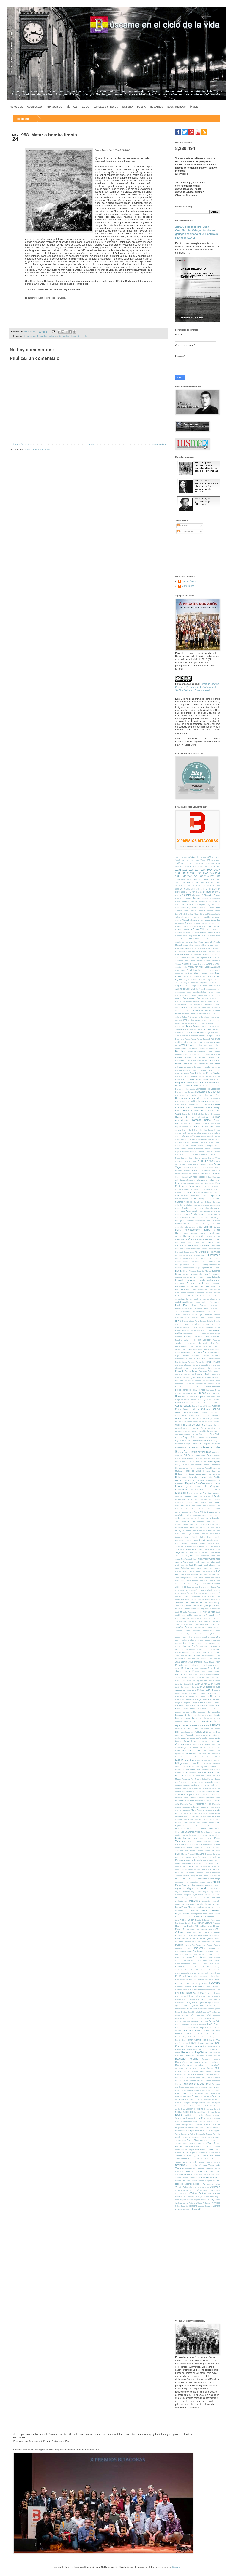 The height and width of the screenshot is (2576, 233). I want to click on Ksawery Pruszyński, so click(207, 1693).